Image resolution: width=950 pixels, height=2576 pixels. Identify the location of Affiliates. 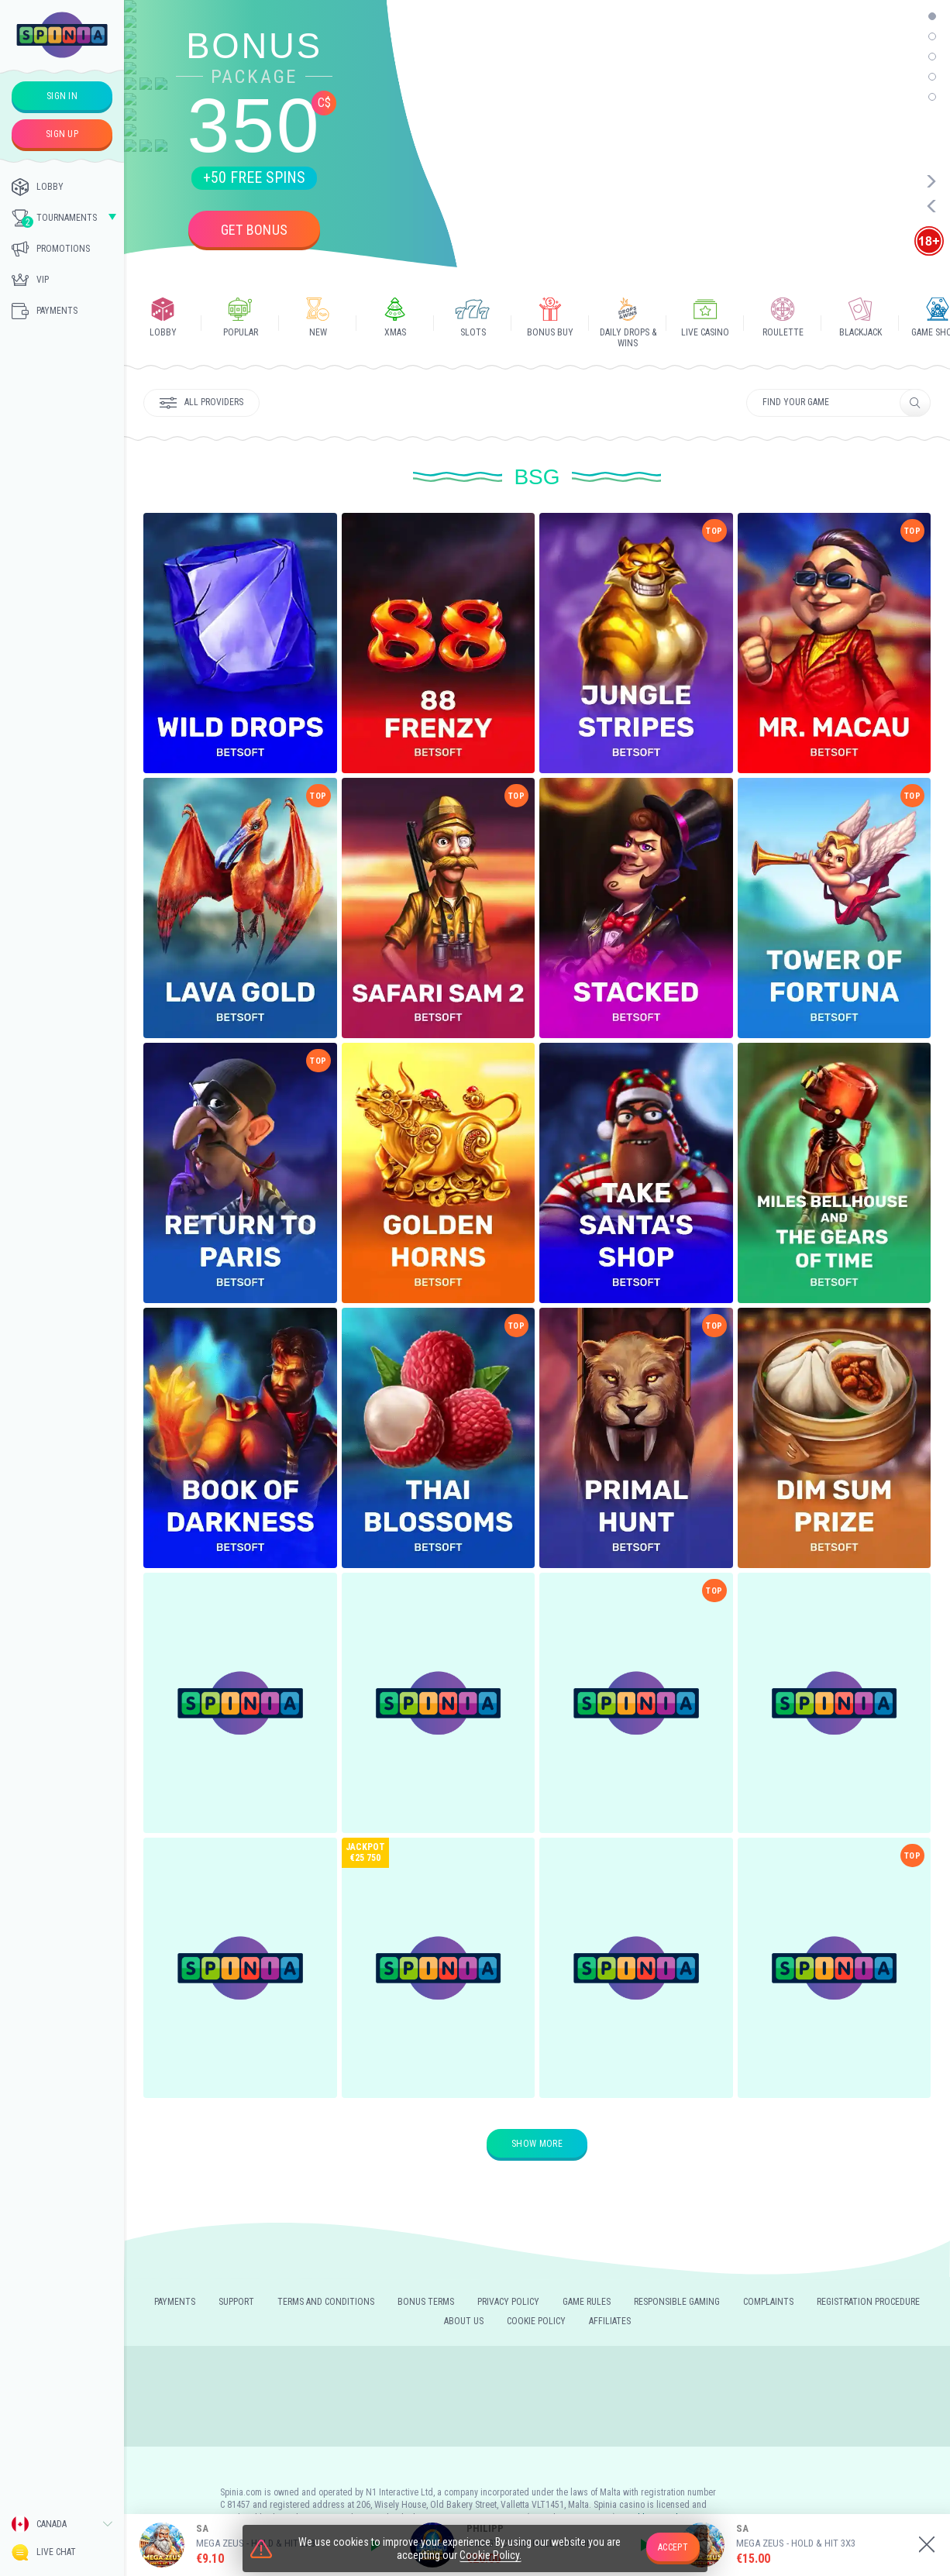
(610, 2321).